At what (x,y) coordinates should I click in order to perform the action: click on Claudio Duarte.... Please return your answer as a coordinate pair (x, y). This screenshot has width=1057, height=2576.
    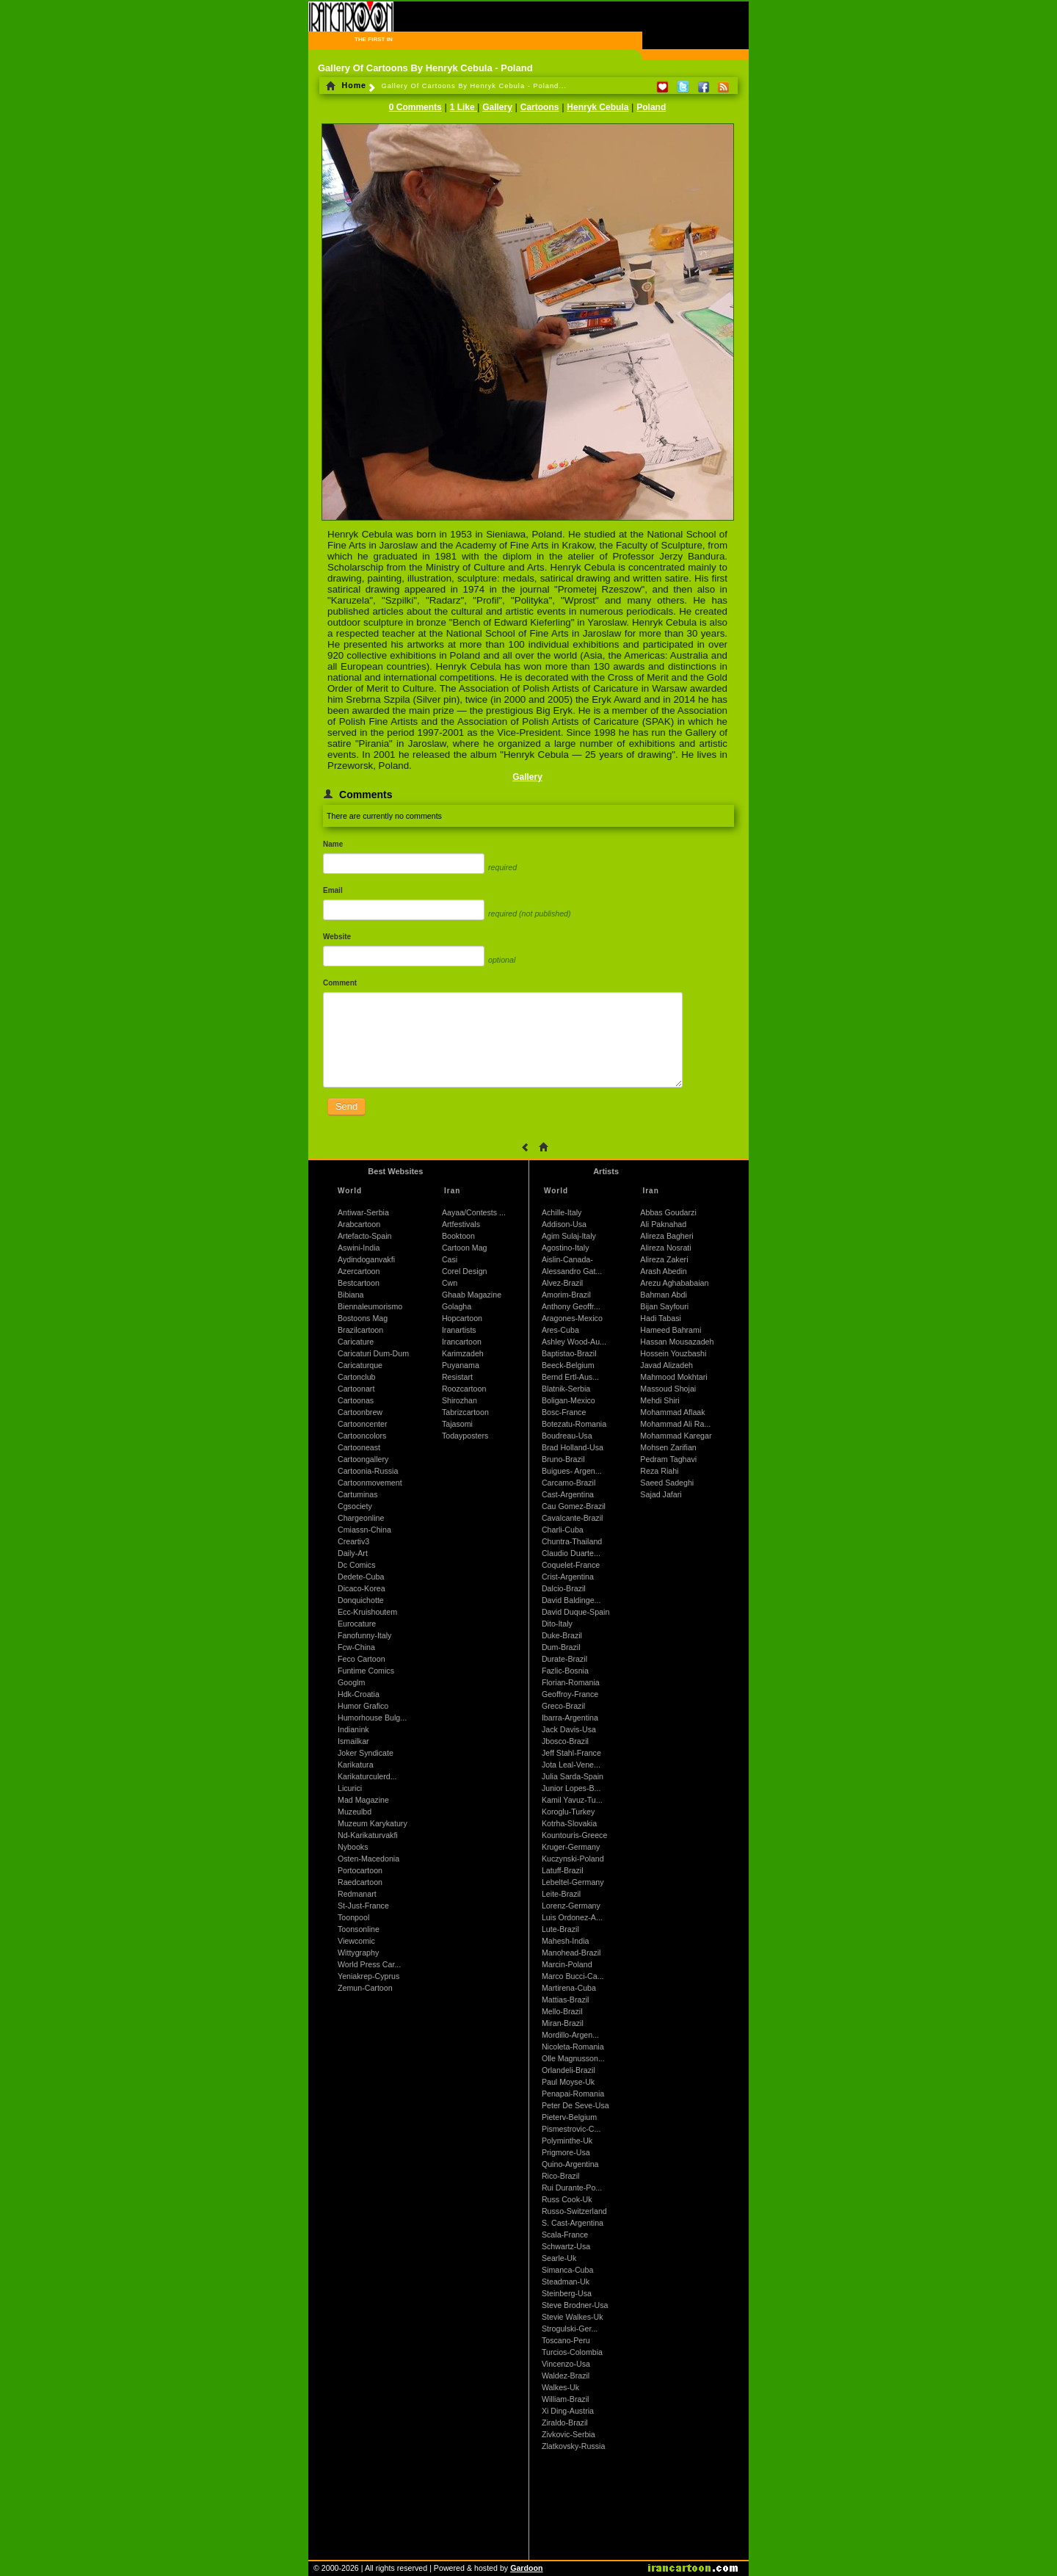
    Looking at the image, I should click on (571, 1553).